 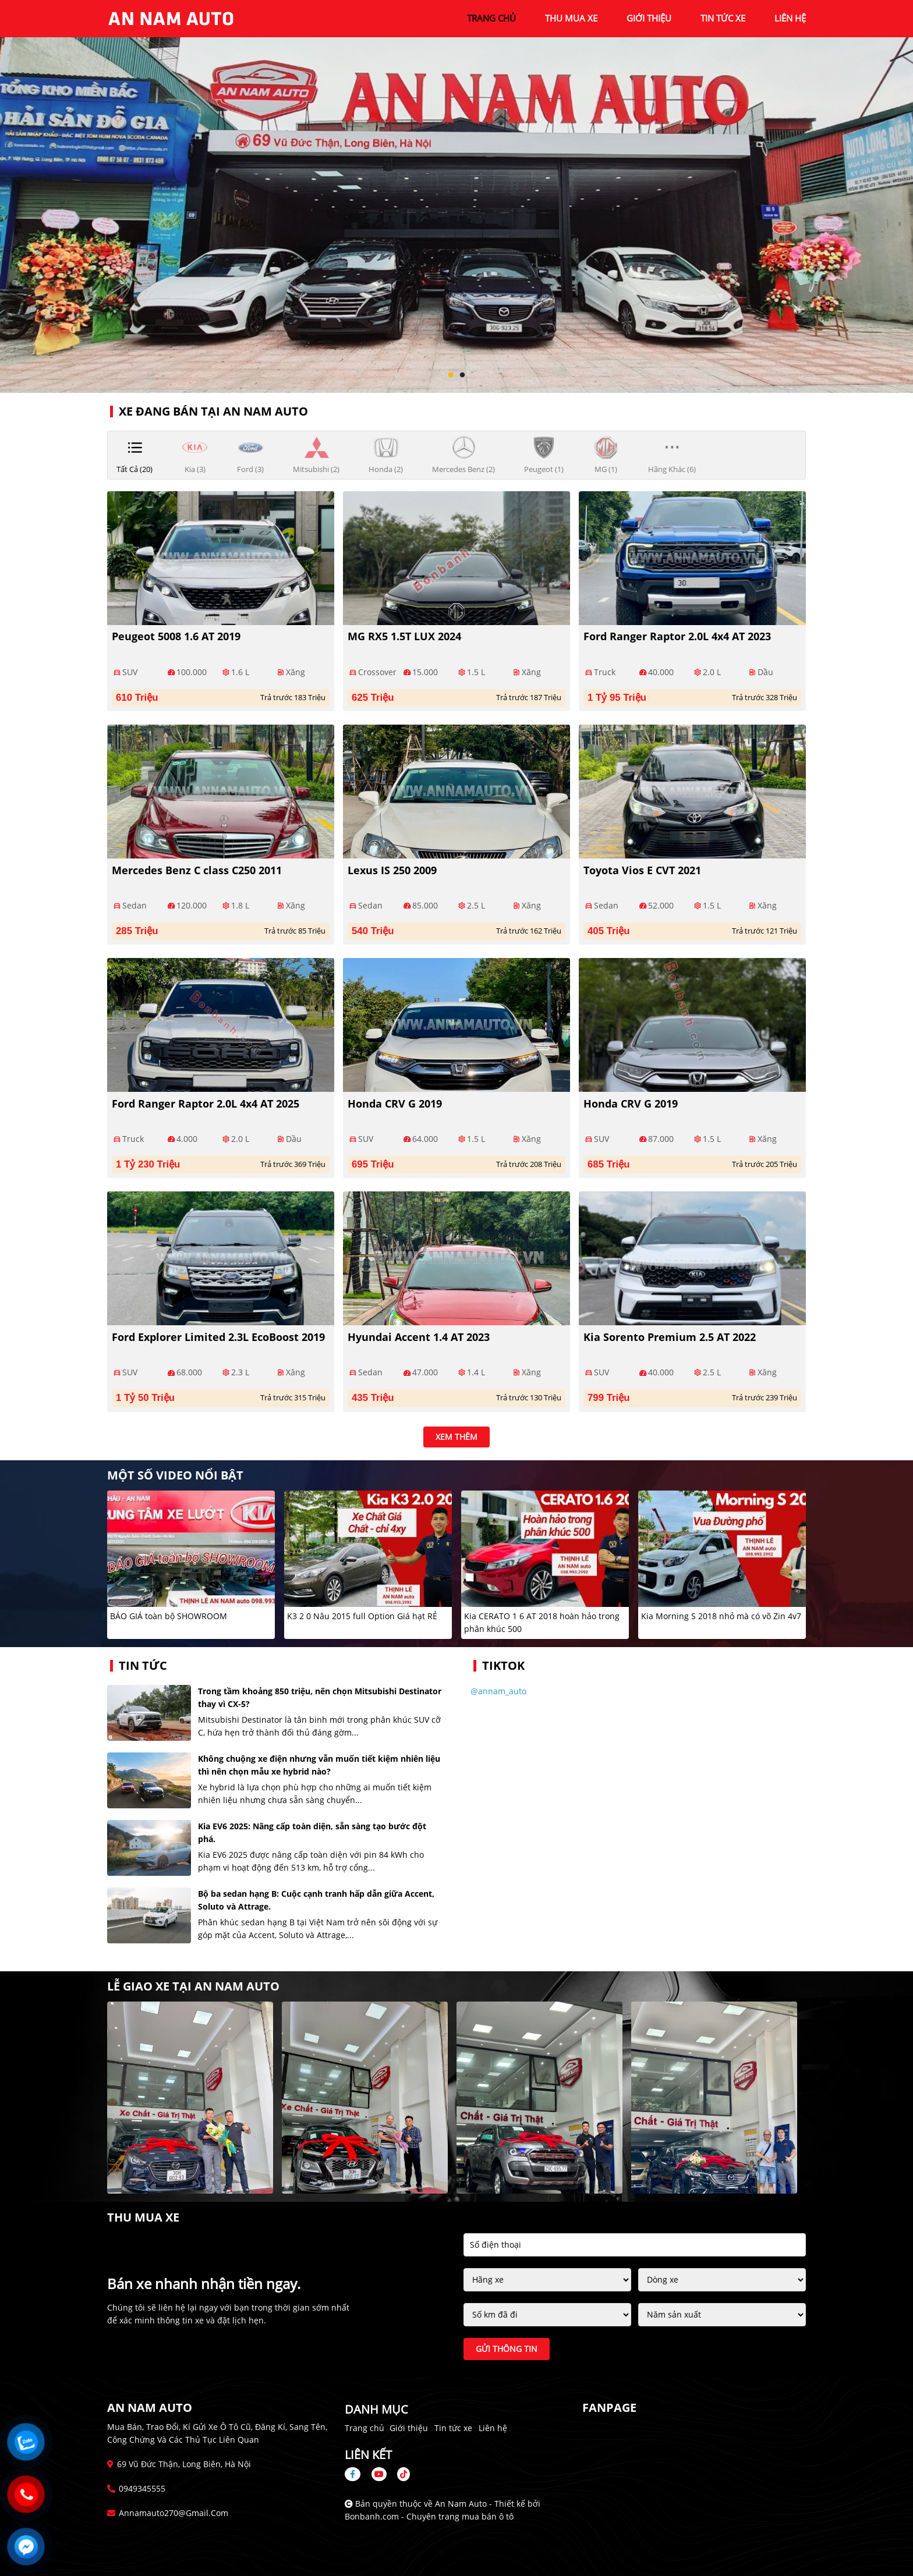 What do you see at coordinates (409, 2427) in the screenshot?
I see `Giới thiệu` at bounding box center [409, 2427].